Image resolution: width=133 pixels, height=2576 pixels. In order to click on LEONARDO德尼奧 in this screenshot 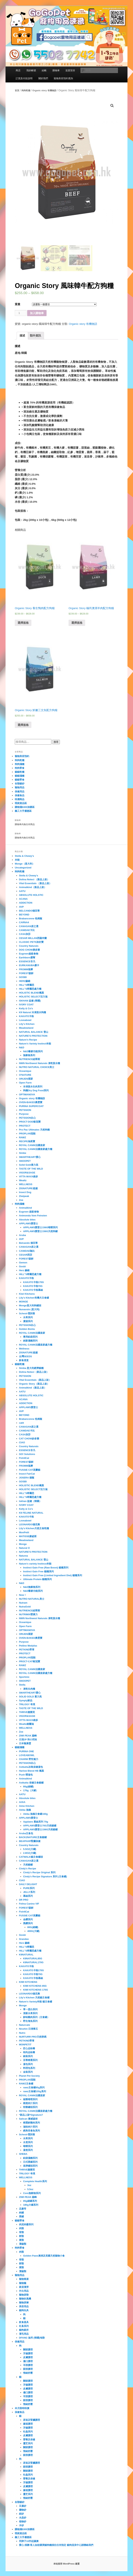, I will do `click(29, 1524)`.